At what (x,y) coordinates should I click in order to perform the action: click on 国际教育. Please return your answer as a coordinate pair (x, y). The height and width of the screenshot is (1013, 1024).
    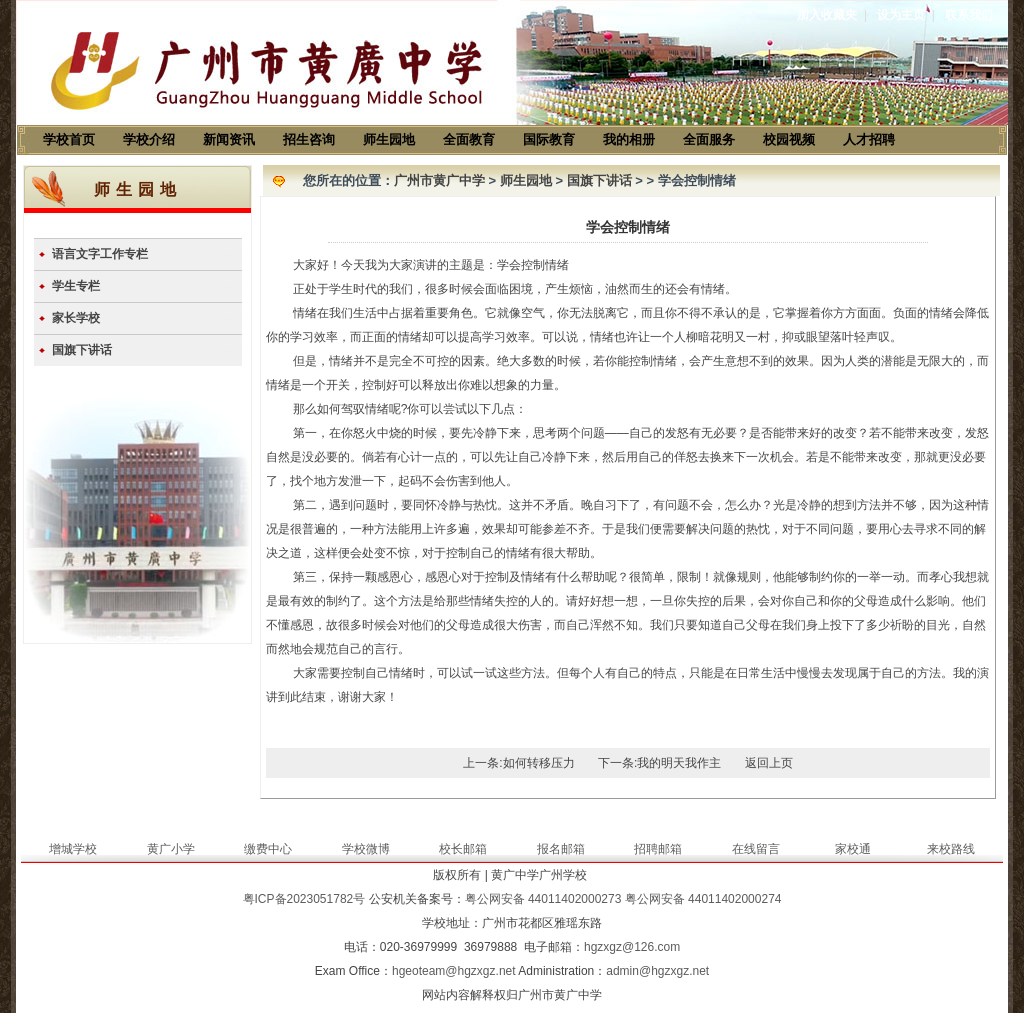
    Looking at the image, I should click on (549, 139).